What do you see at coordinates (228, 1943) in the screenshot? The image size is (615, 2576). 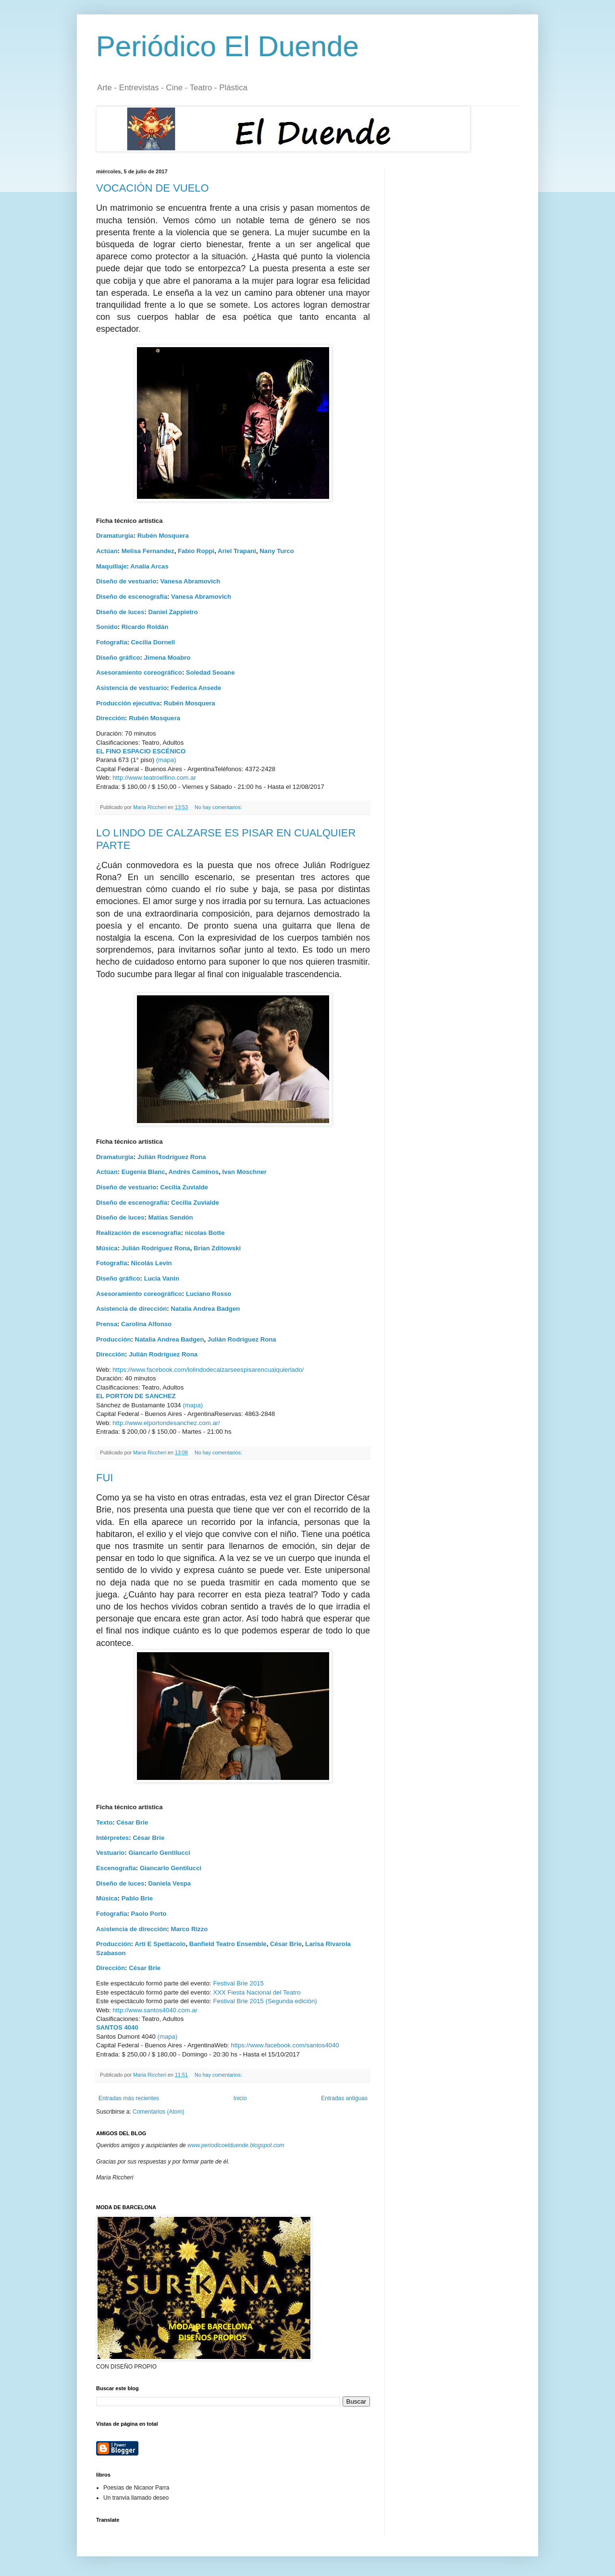 I see `Banfield Teatro Ensemble` at bounding box center [228, 1943].